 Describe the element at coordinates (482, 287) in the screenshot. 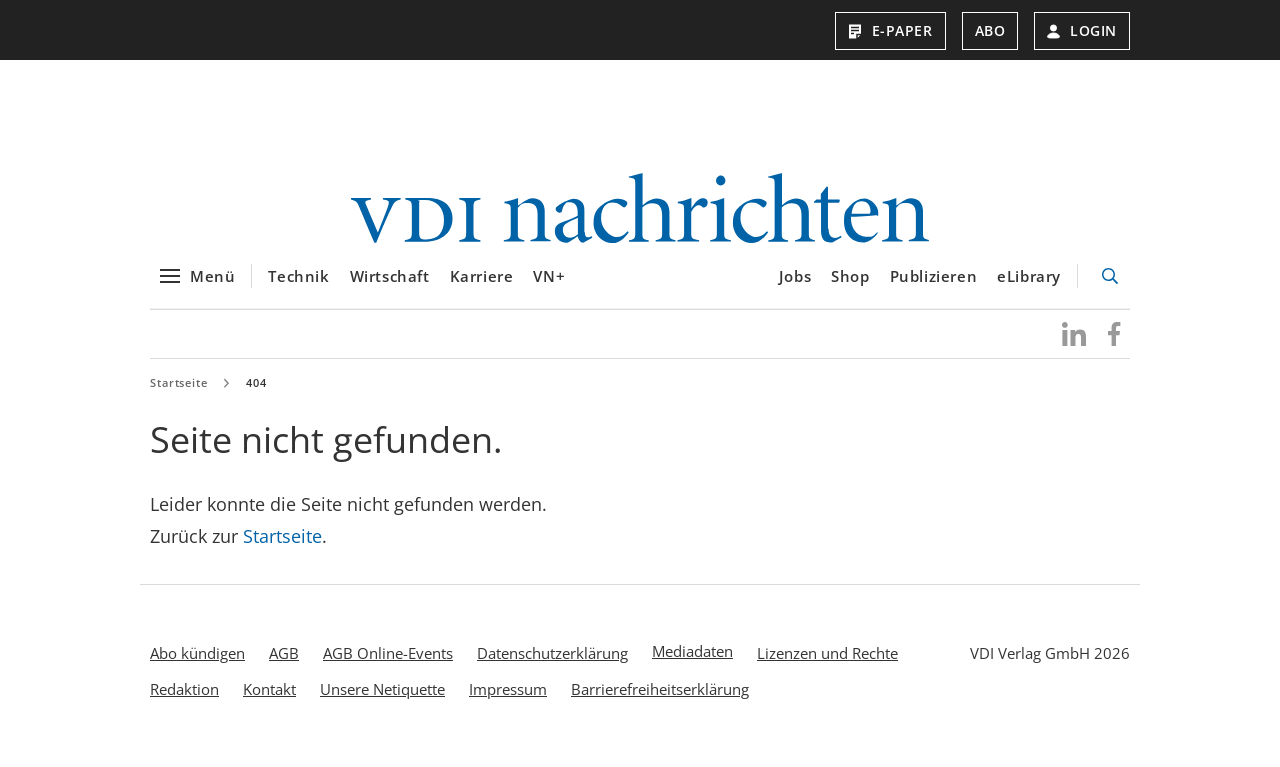

I see `Karriere` at that location.